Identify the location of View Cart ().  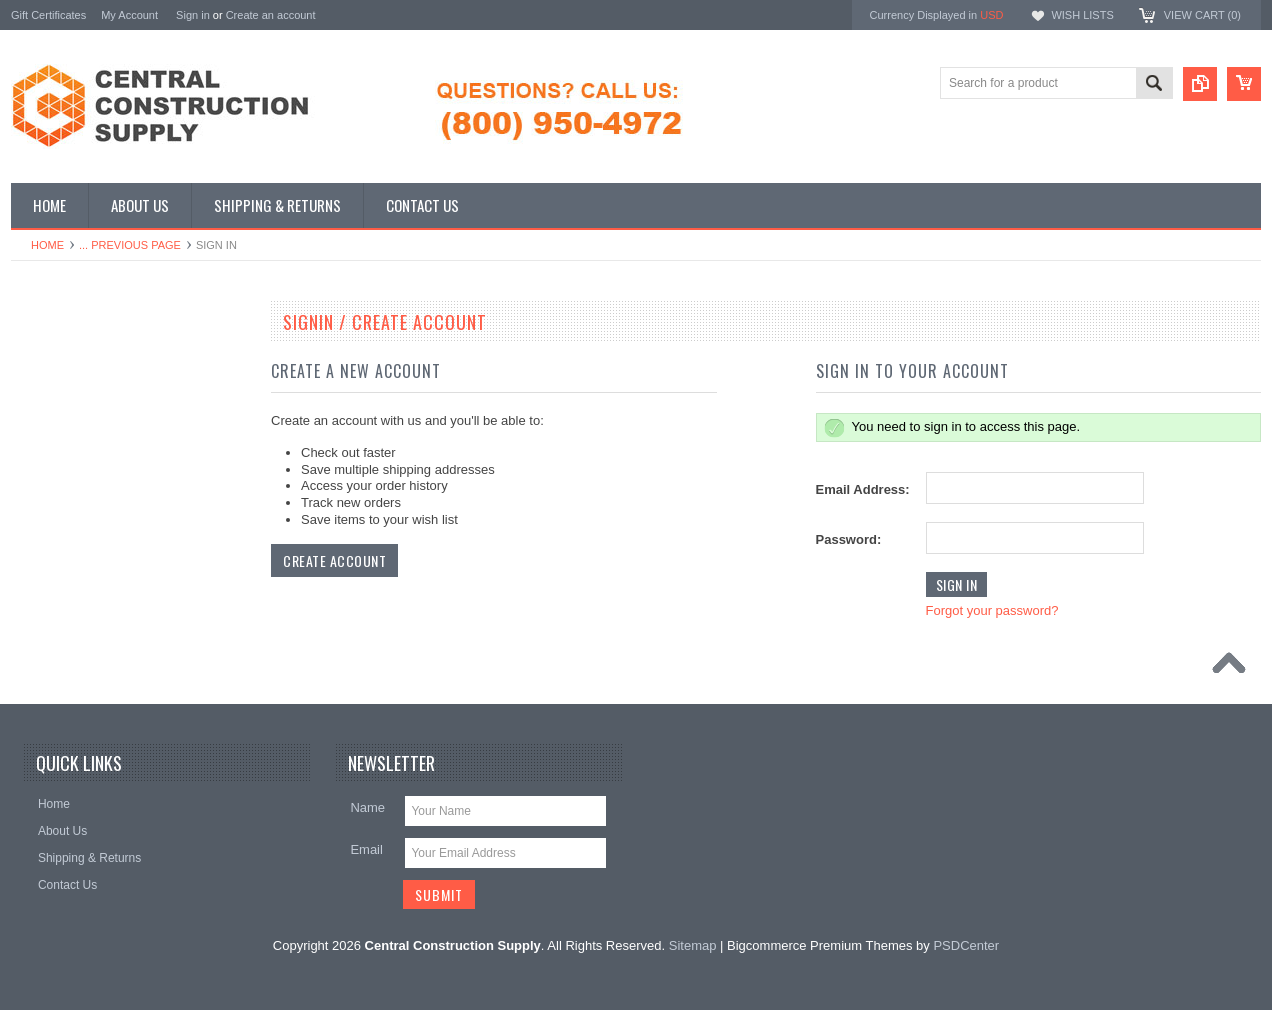
(1202, 15).